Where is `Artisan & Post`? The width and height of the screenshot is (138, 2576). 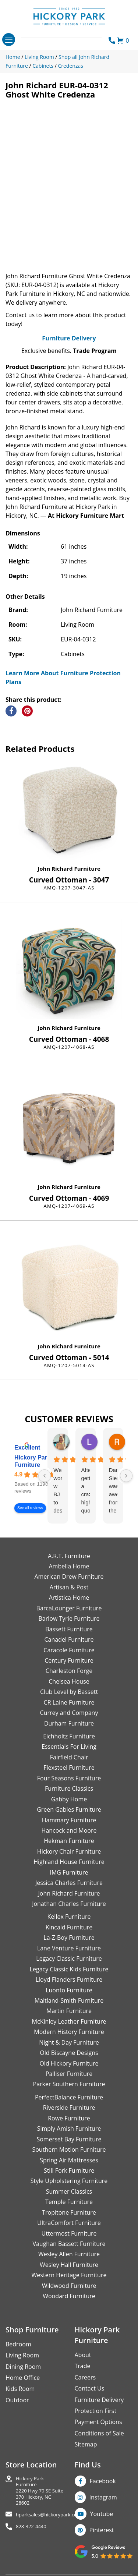
Artisan & Post is located at coordinates (69, 1587).